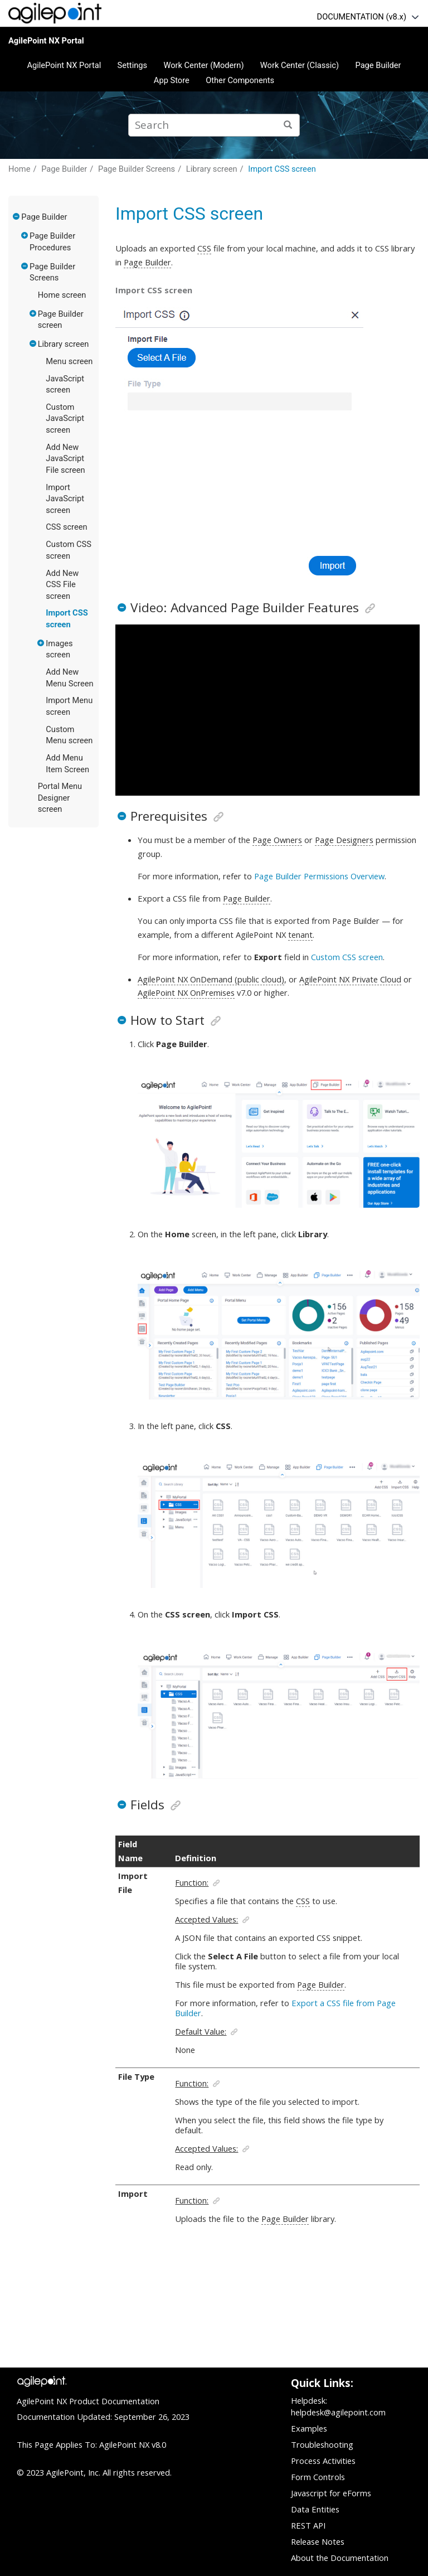  What do you see at coordinates (309, 2428) in the screenshot?
I see `Examples` at bounding box center [309, 2428].